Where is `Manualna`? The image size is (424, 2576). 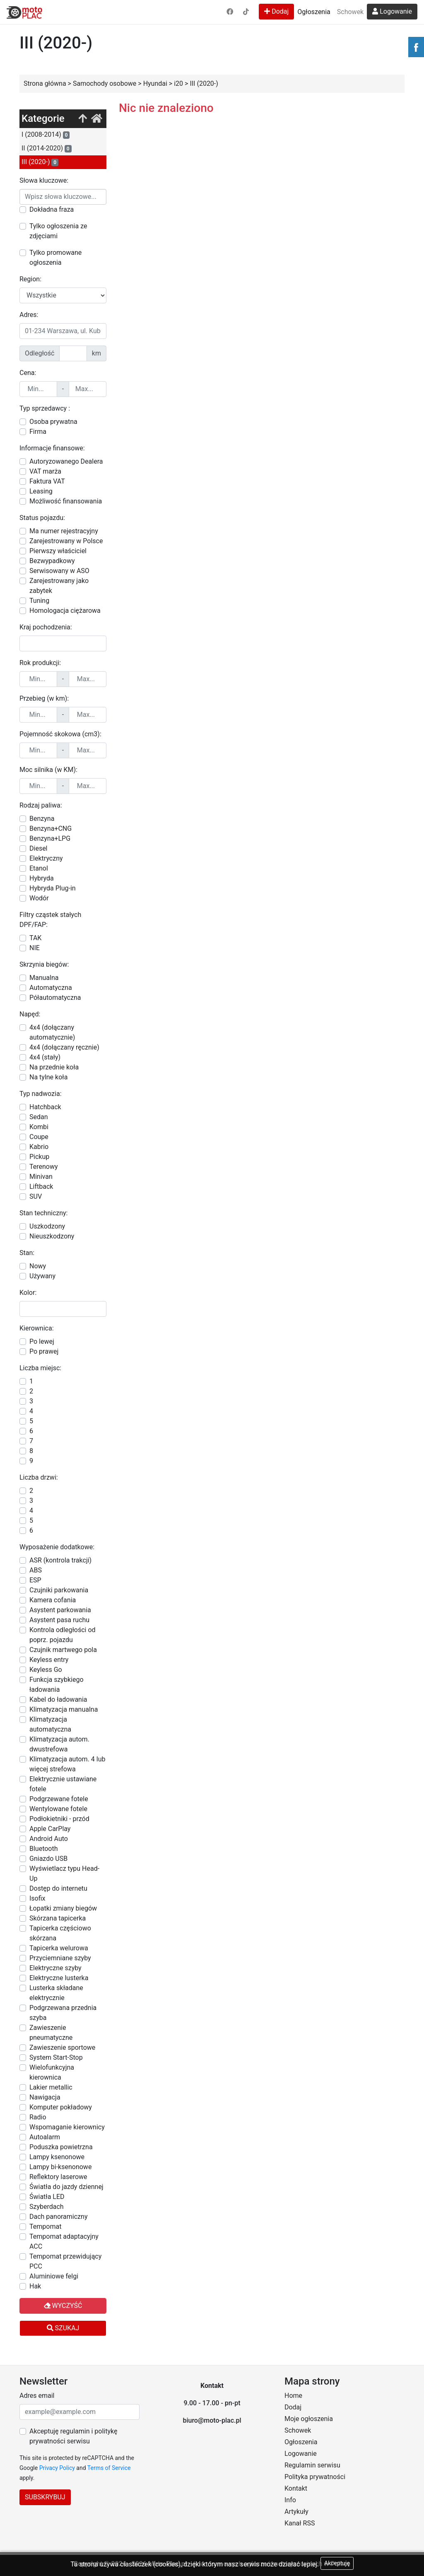
Manualna is located at coordinates (43, 978).